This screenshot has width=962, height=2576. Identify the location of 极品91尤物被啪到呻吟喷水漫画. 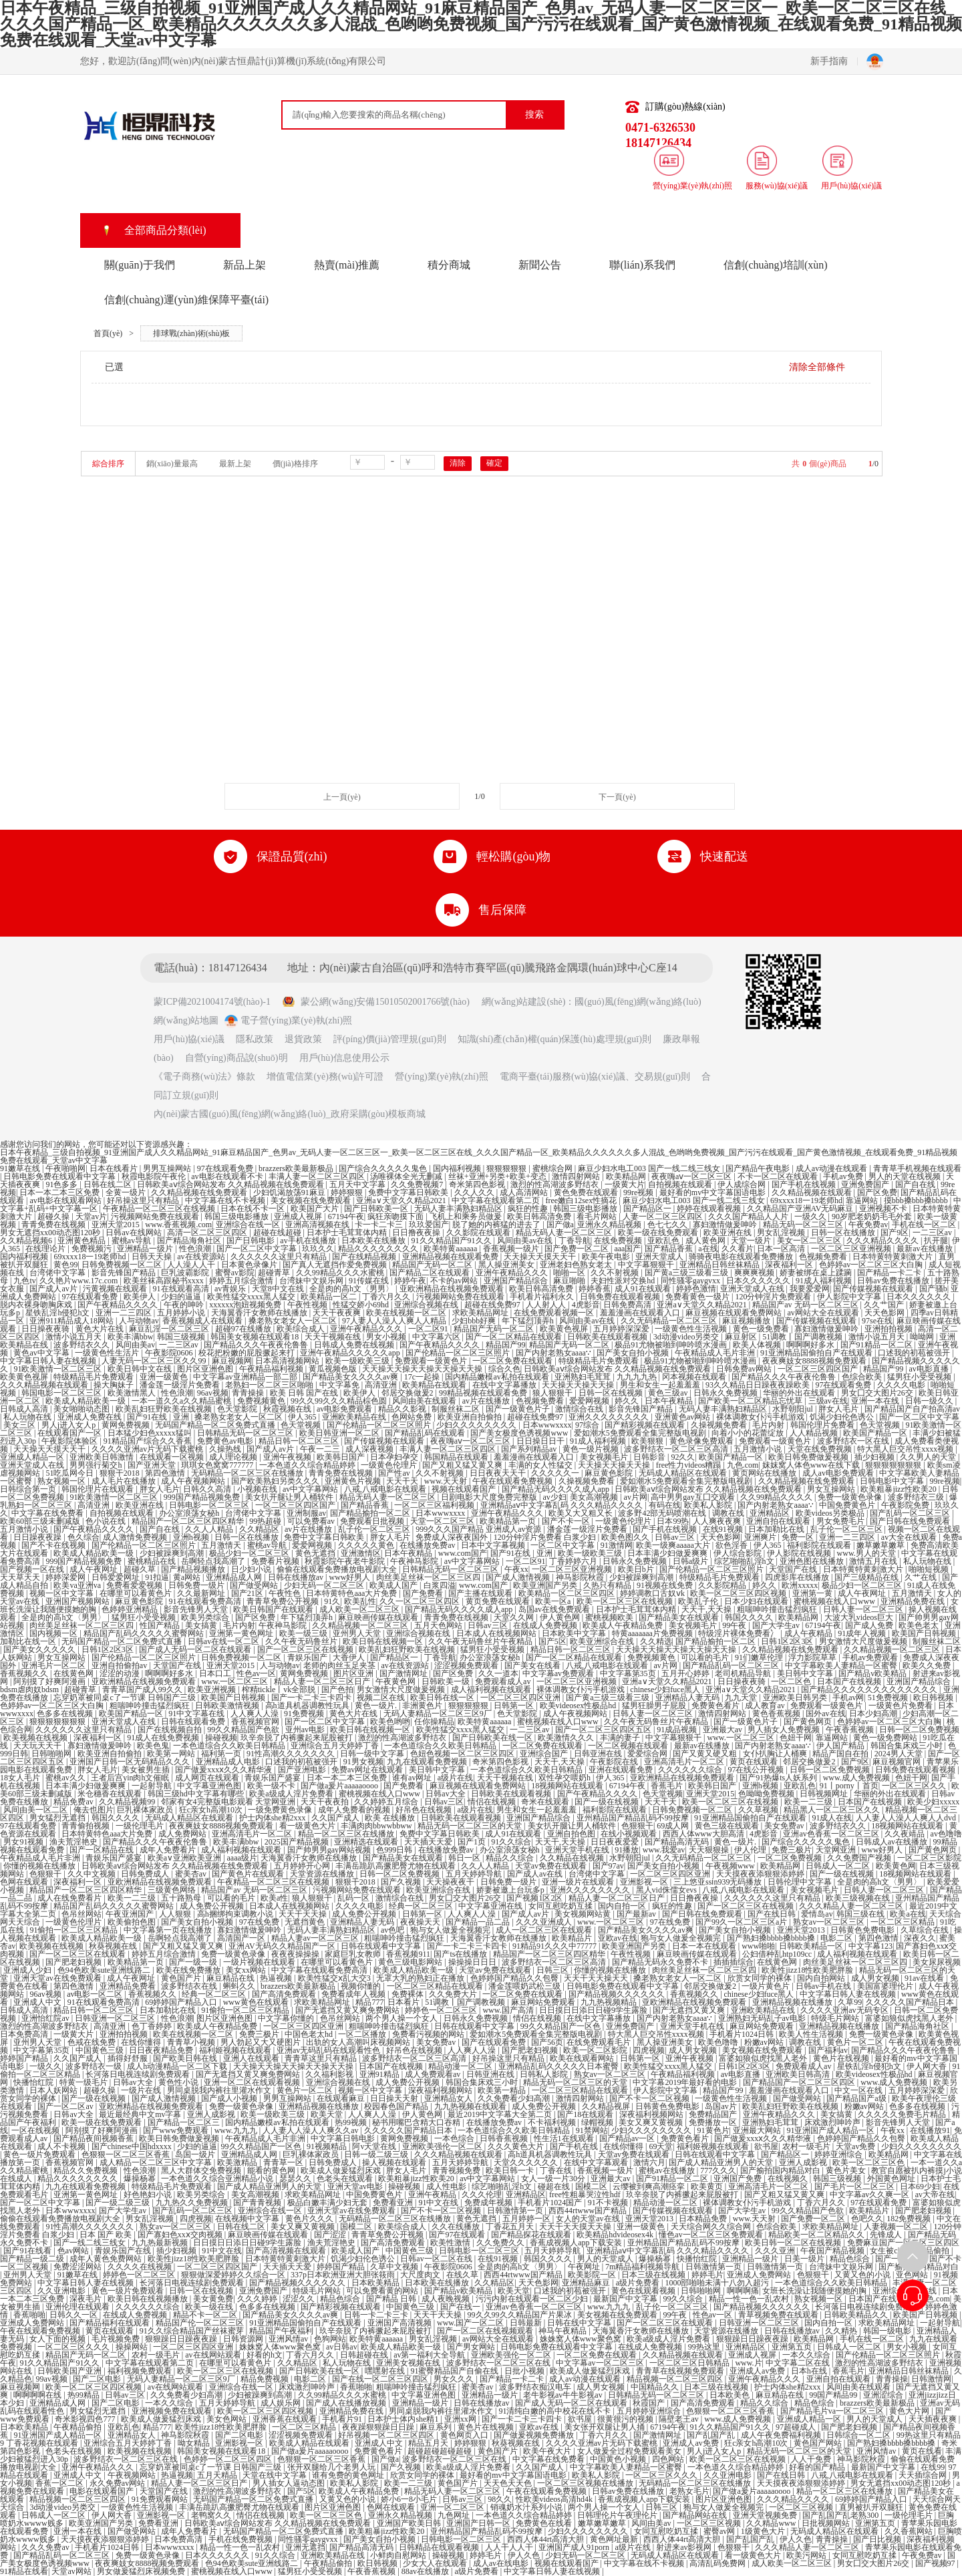
(672, 1344).